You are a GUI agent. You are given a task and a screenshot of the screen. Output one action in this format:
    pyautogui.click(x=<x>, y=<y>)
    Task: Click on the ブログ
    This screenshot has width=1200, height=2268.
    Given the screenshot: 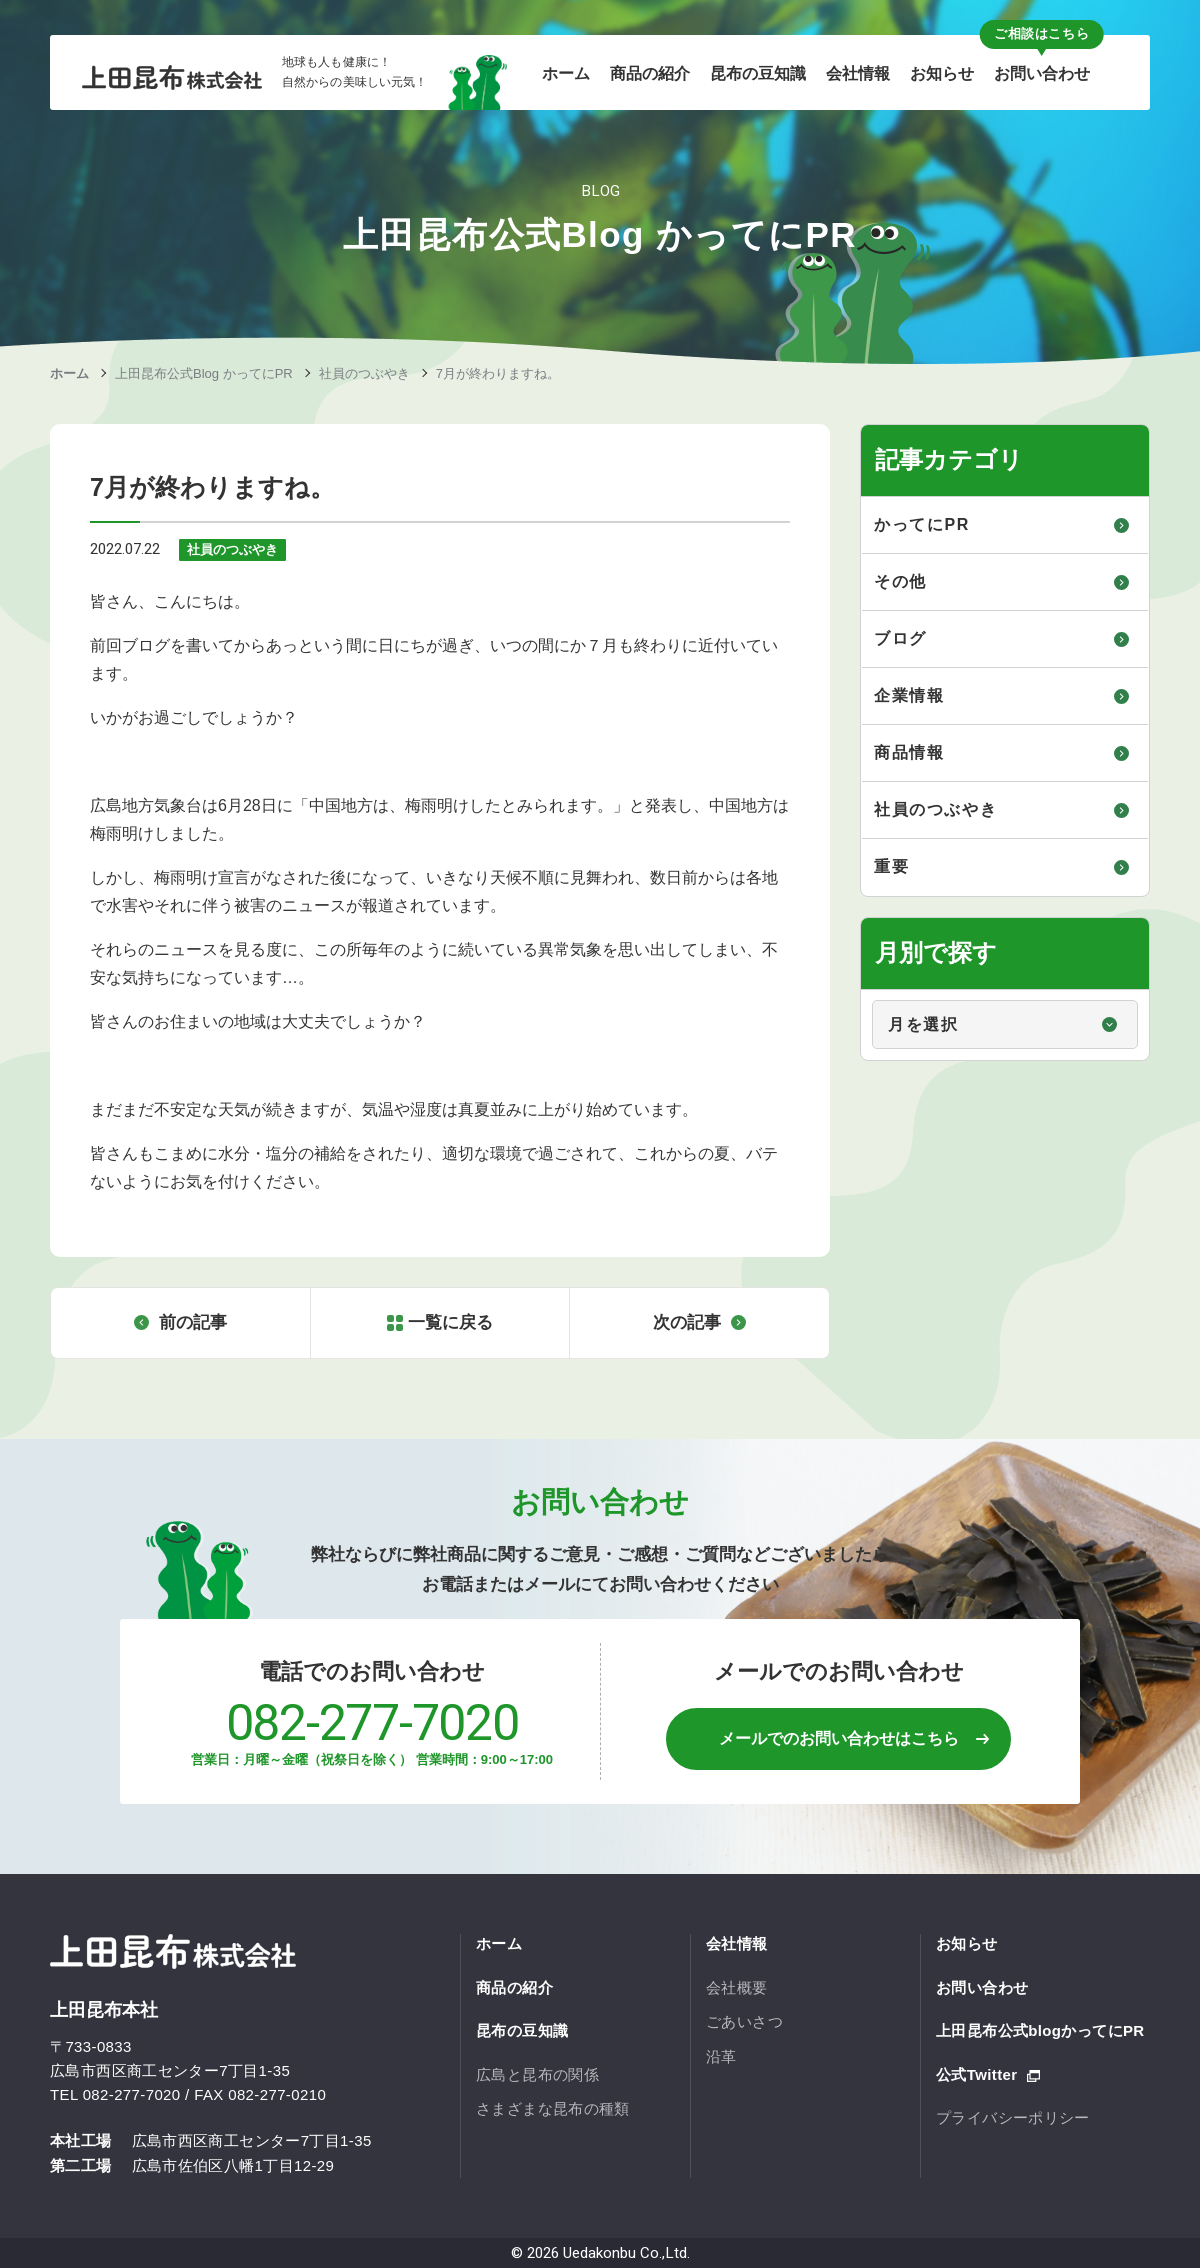 What is the action you would take?
    pyautogui.click(x=900, y=638)
    